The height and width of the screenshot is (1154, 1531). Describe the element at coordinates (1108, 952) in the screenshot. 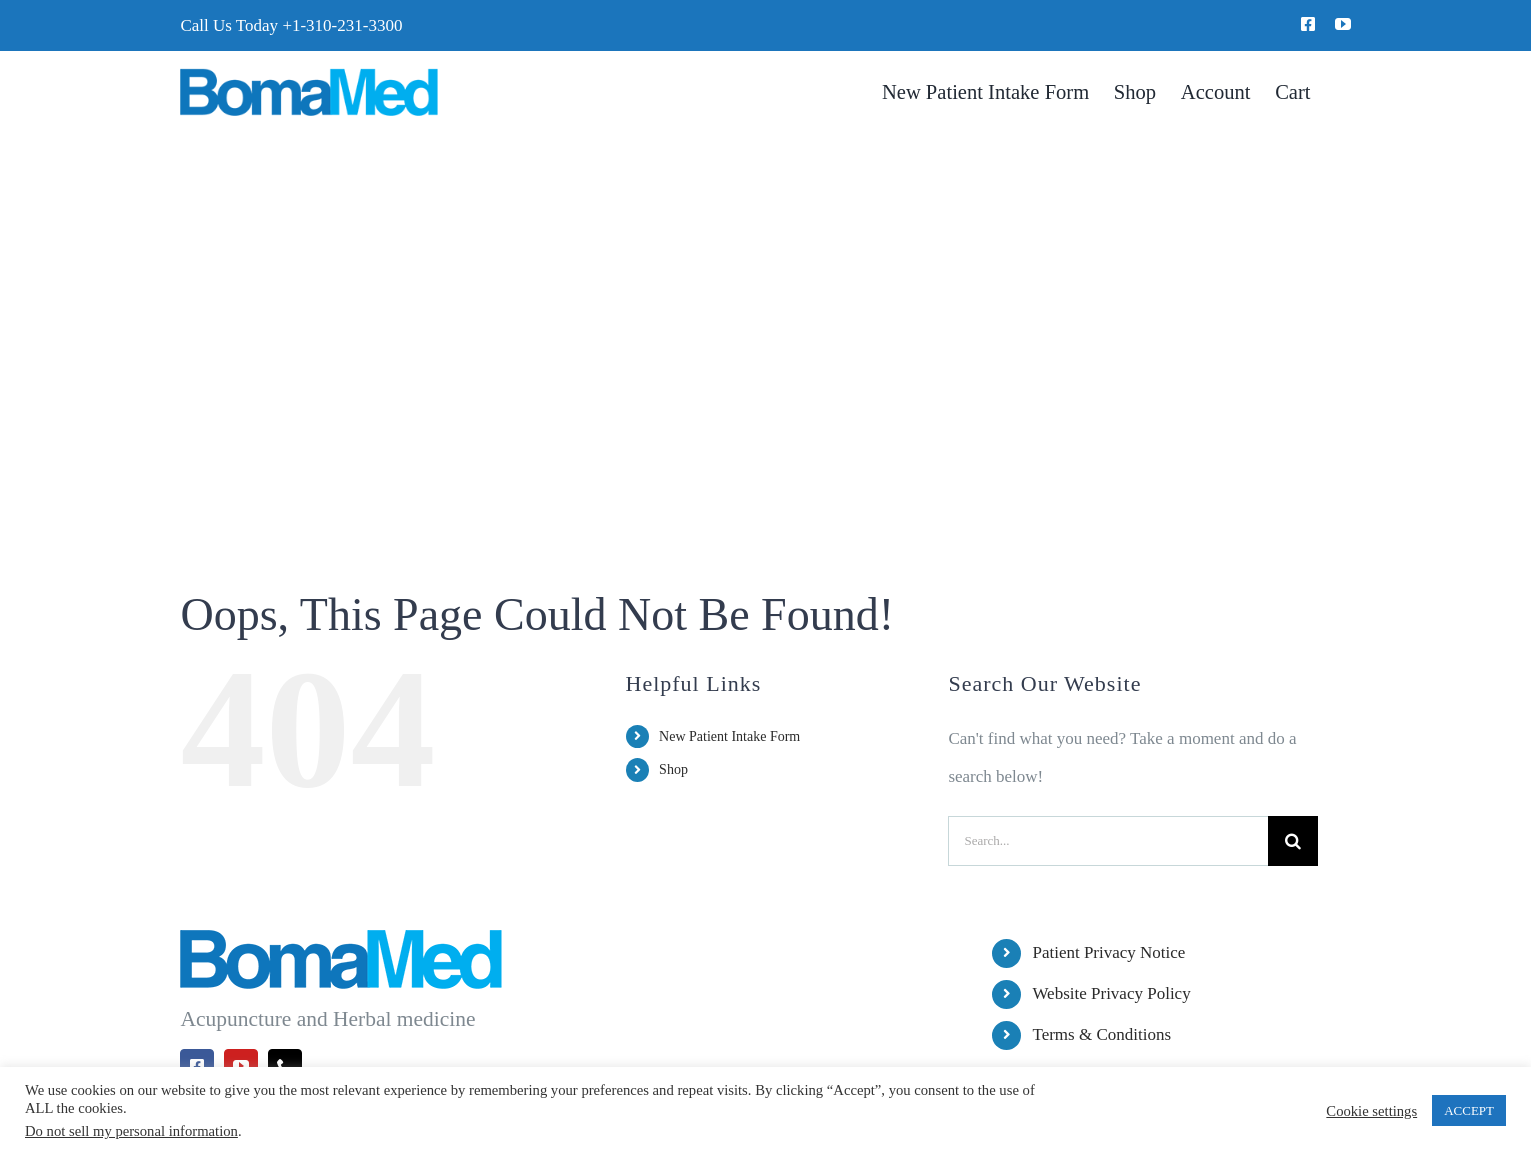

I see `Patient Privacy Notice` at that location.